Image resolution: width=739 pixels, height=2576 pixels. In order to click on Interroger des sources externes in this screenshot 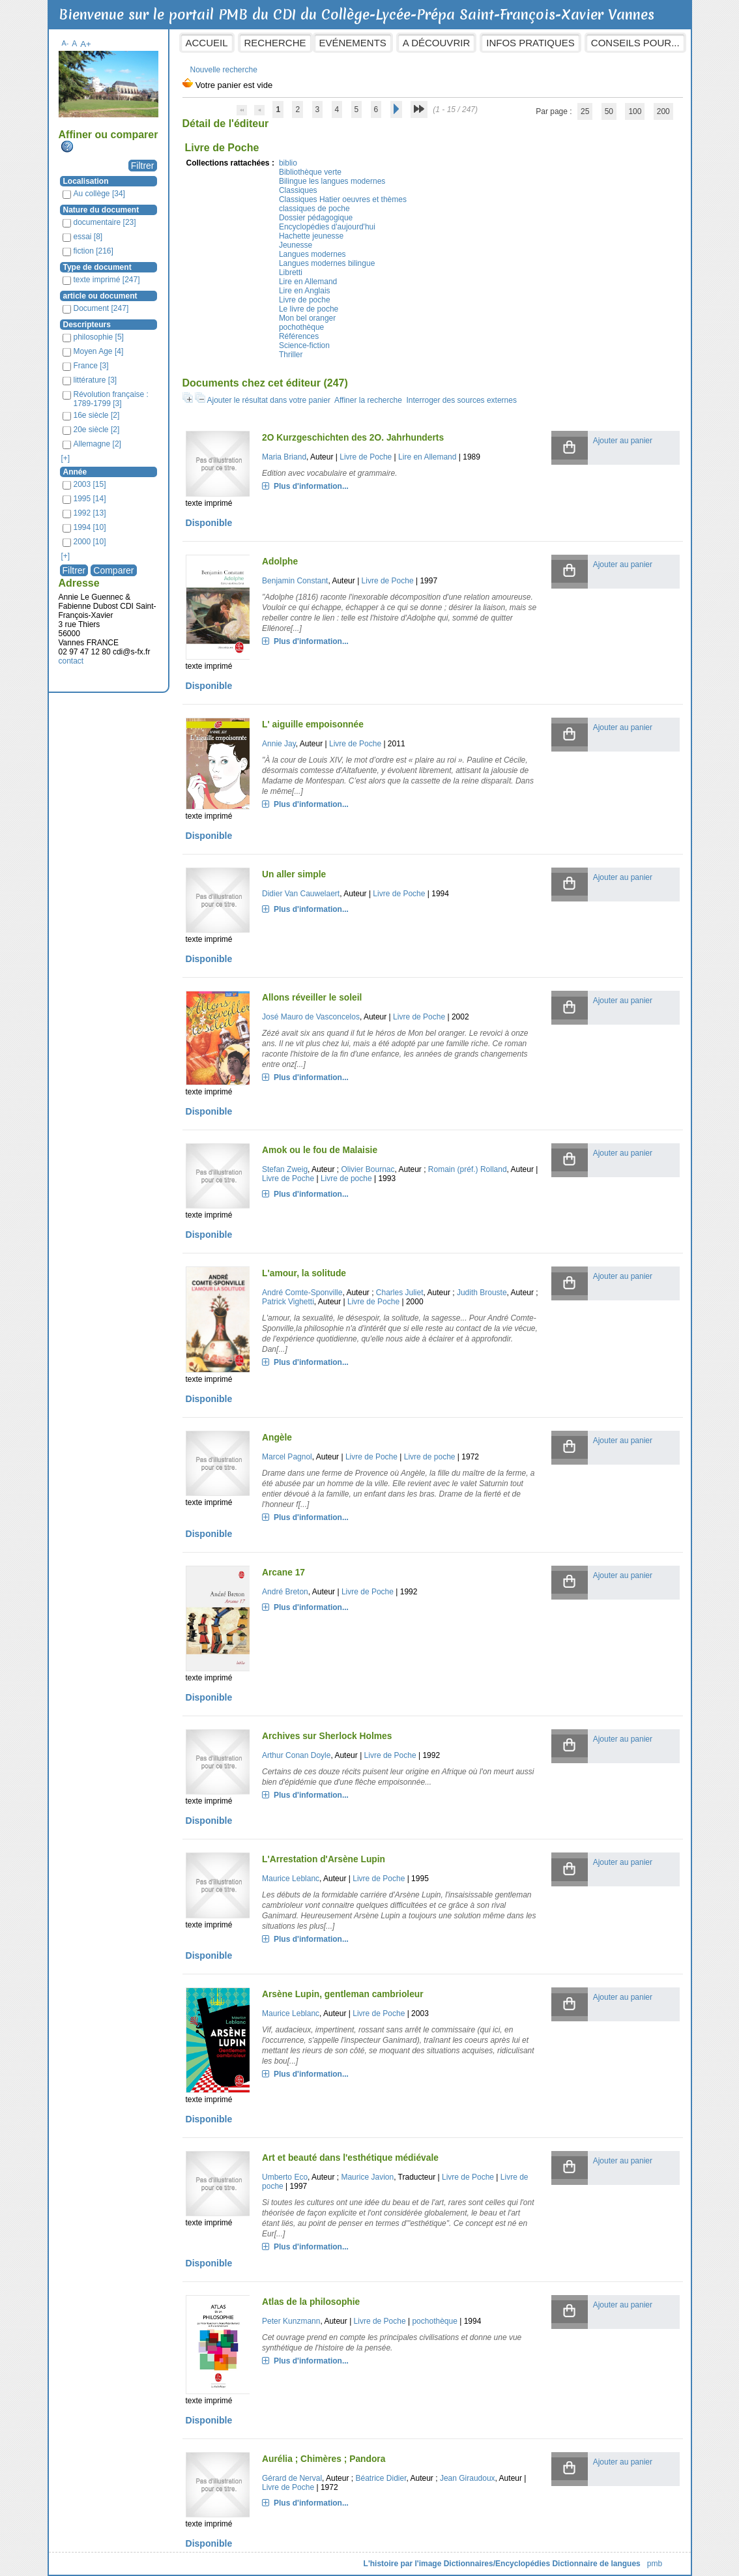, I will do `click(462, 400)`.